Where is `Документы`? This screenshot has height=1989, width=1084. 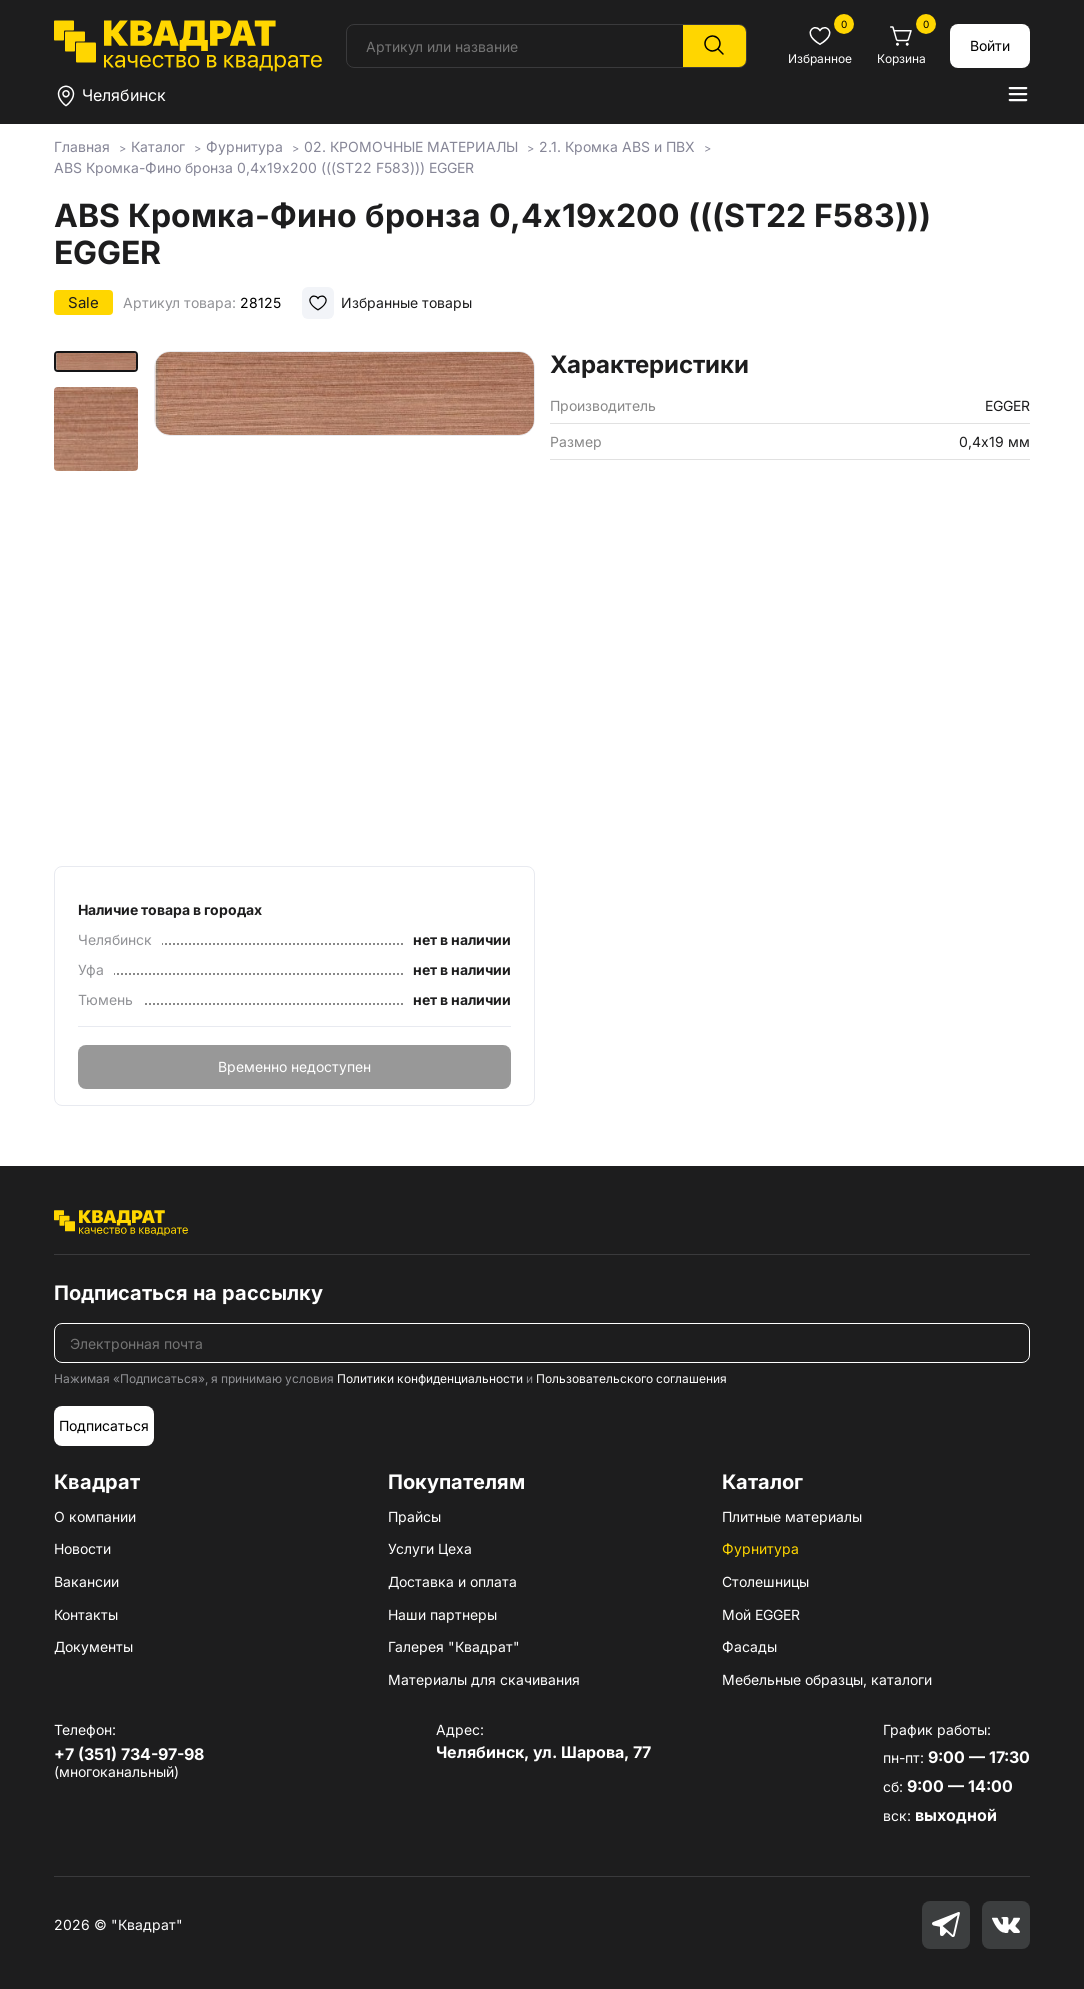 Документы is located at coordinates (93, 1646).